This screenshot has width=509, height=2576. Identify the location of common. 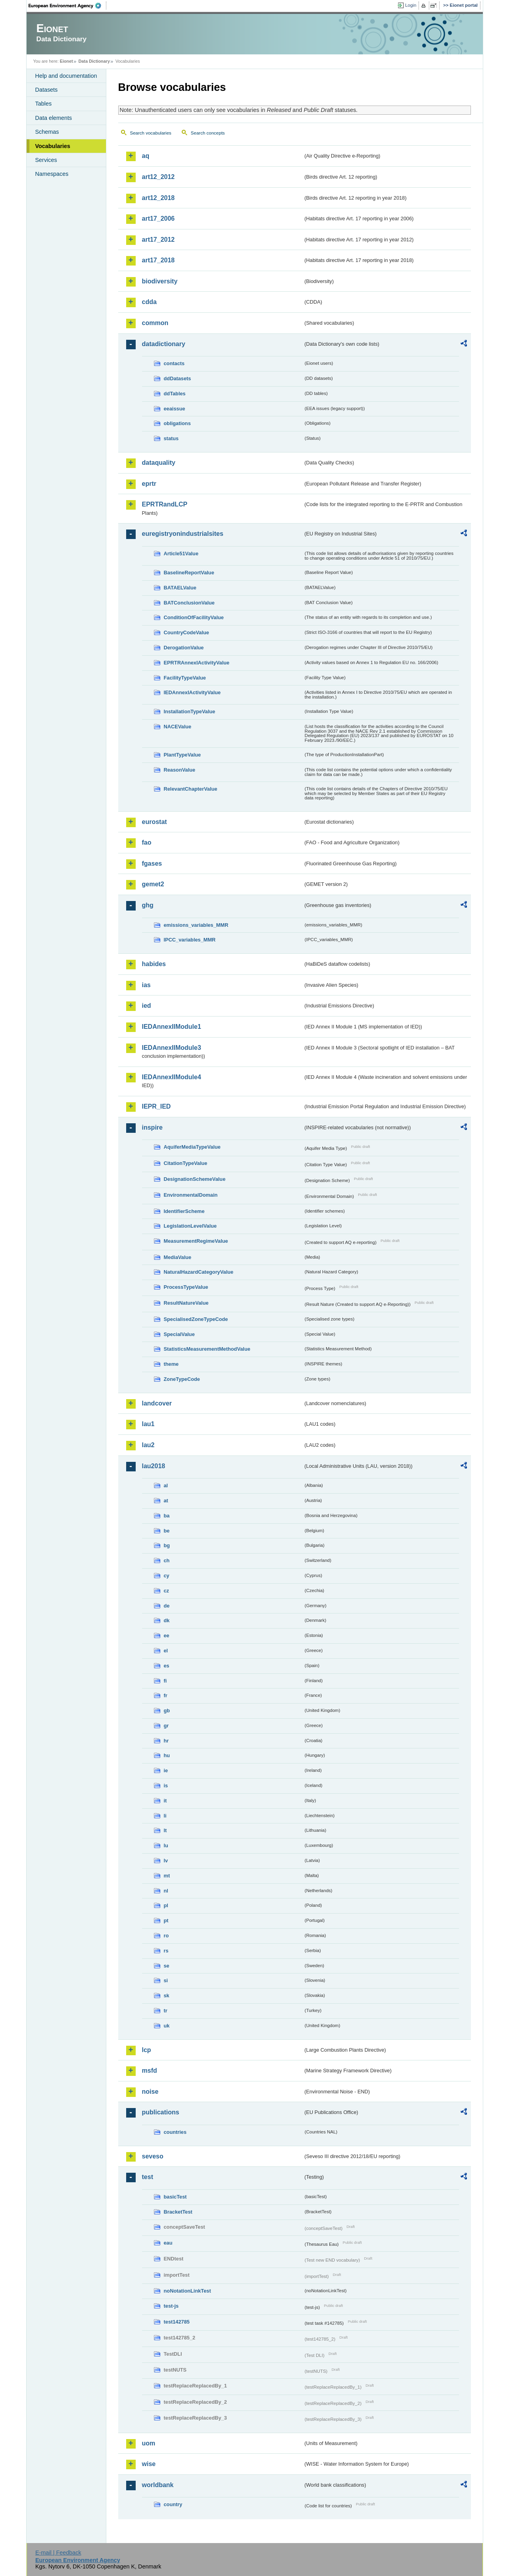
(155, 323).